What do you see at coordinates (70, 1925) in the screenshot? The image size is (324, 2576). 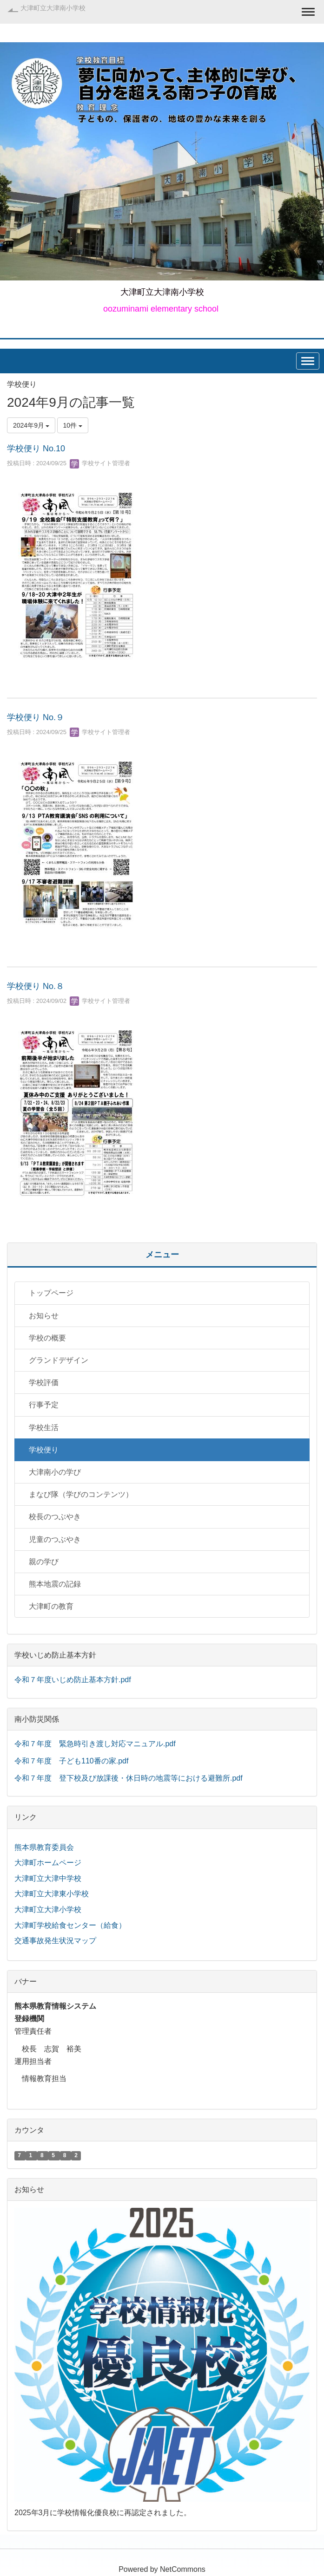 I see `大津町学校給食センター（給食）` at bounding box center [70, 1925].